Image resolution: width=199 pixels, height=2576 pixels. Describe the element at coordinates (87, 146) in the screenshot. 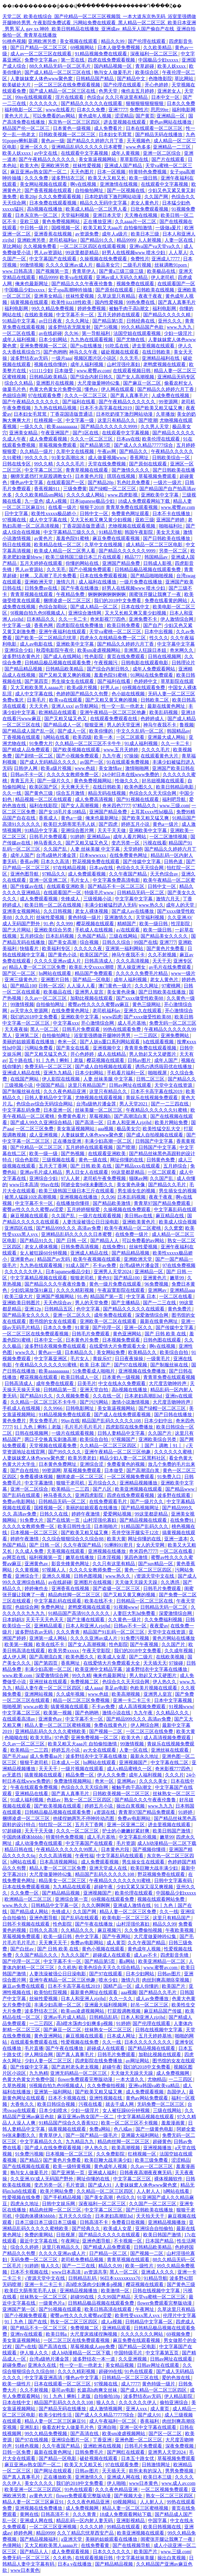

I see `亚洲精品乱码久久久久久日本蜜臀` at that location.